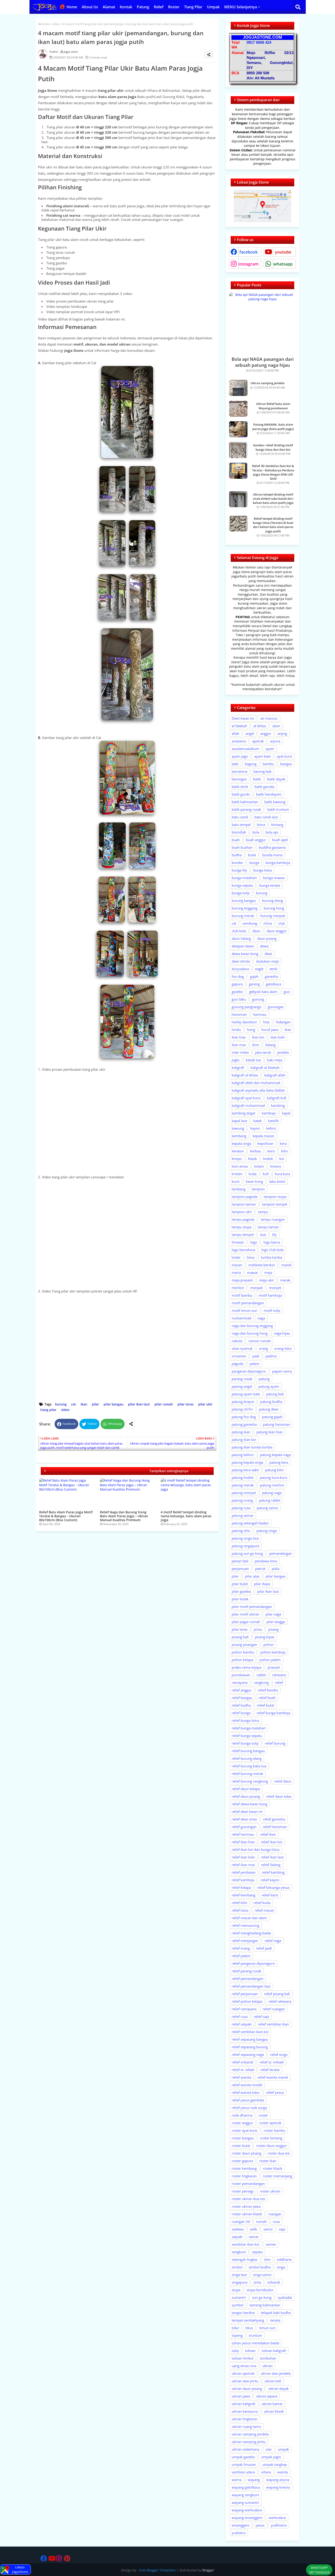  Describe the element at coordinates (266, 1561) in the screenshot. I see `pendawa lima` at that location.